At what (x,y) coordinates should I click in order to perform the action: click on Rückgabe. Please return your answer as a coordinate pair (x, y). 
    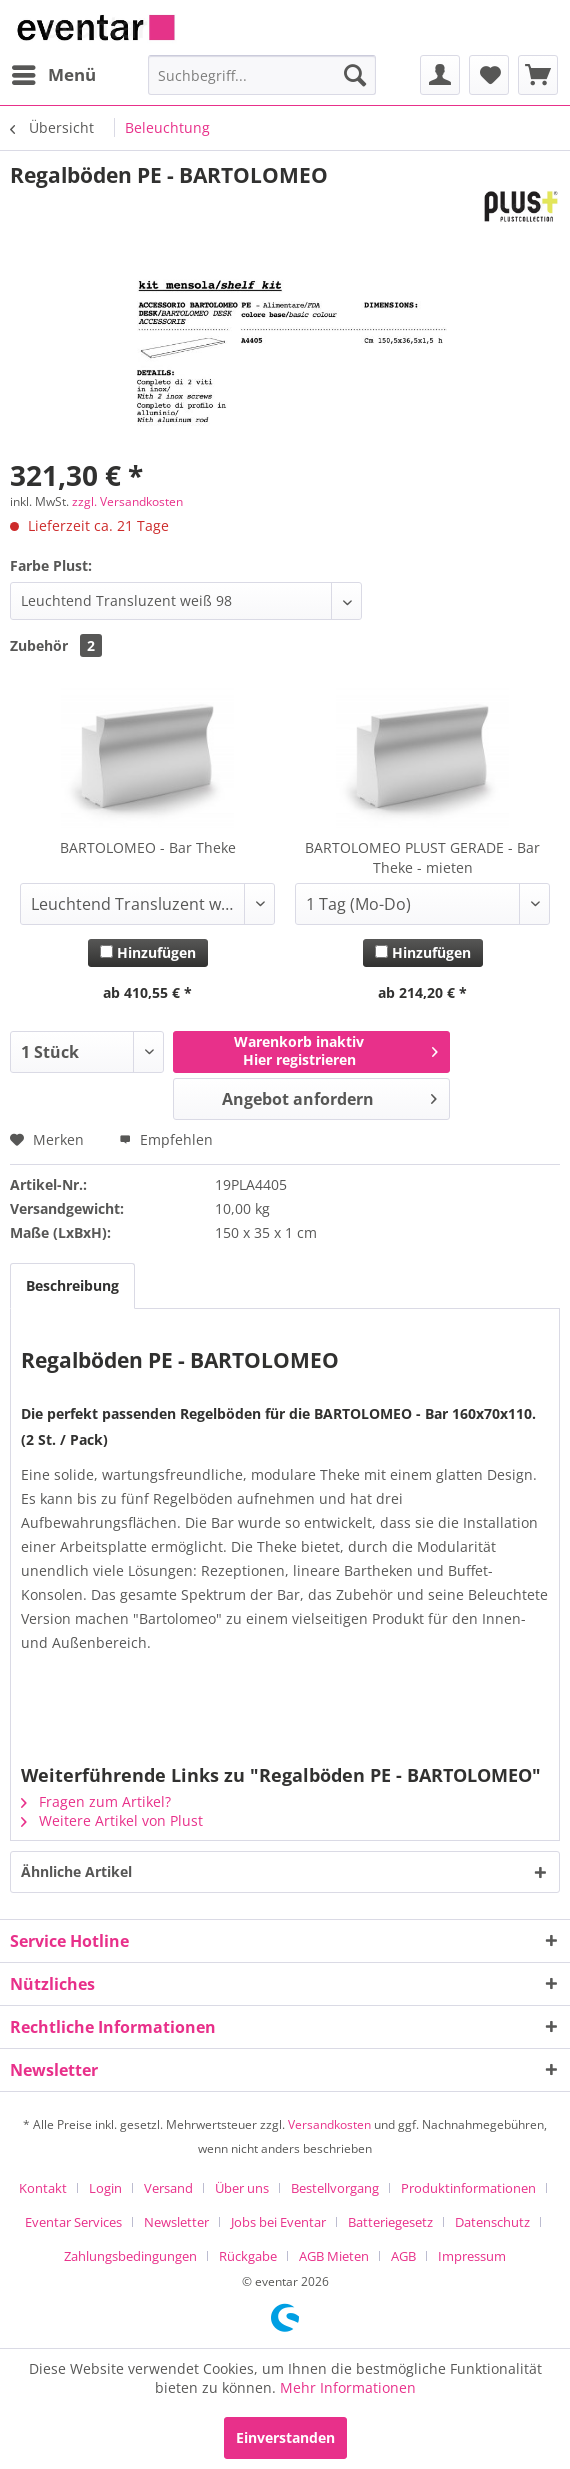
    Looking at the image, I should click on (248, 2256).